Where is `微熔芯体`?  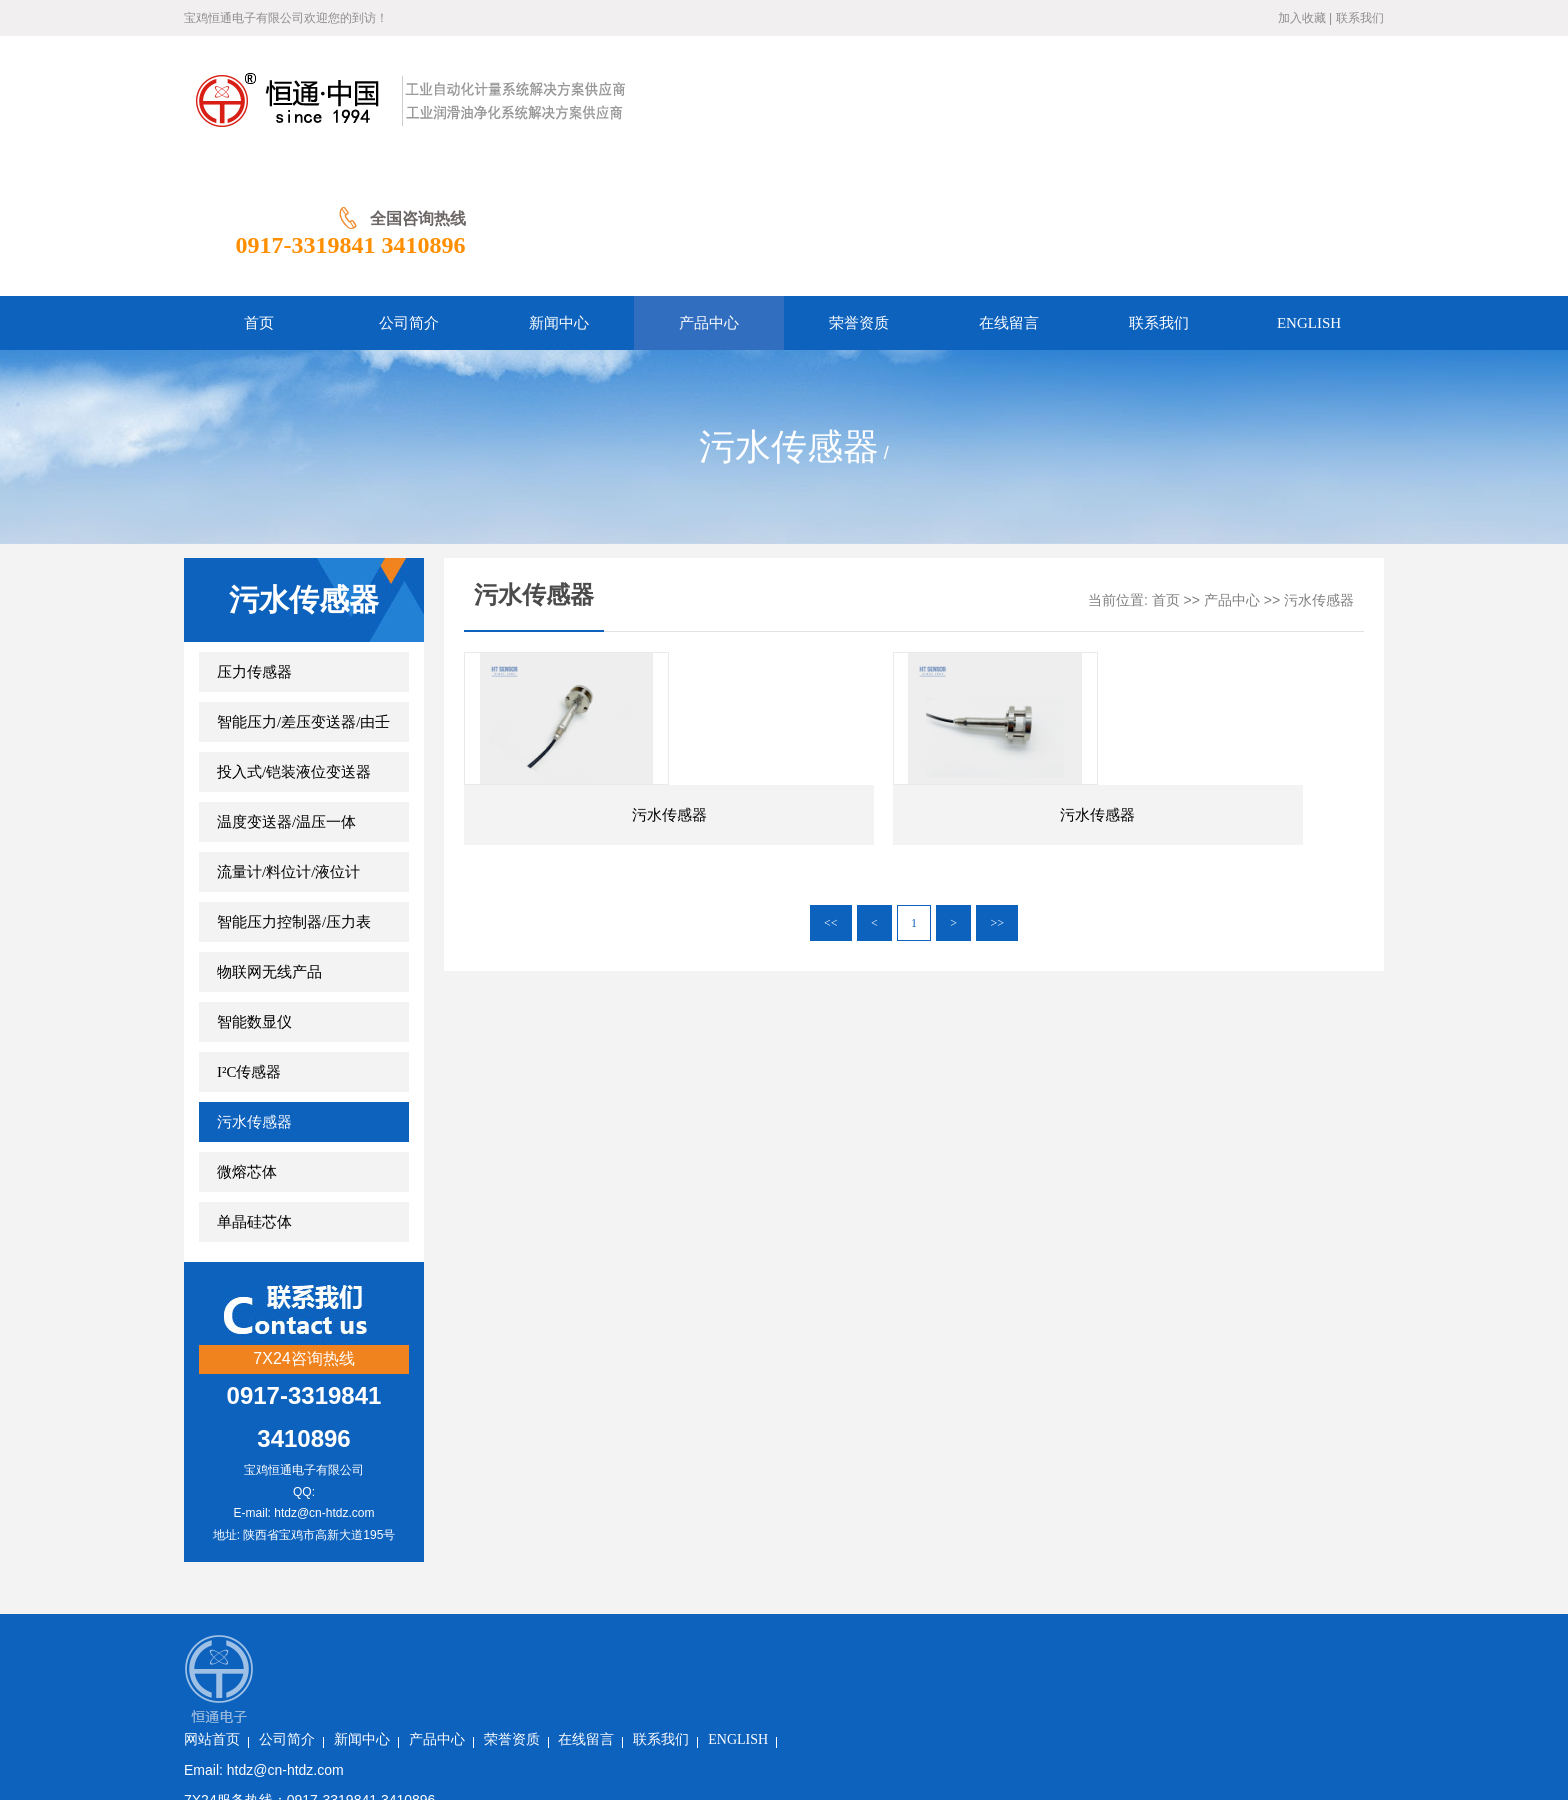
微熔芯体 is located at coordinates (247, 1042).